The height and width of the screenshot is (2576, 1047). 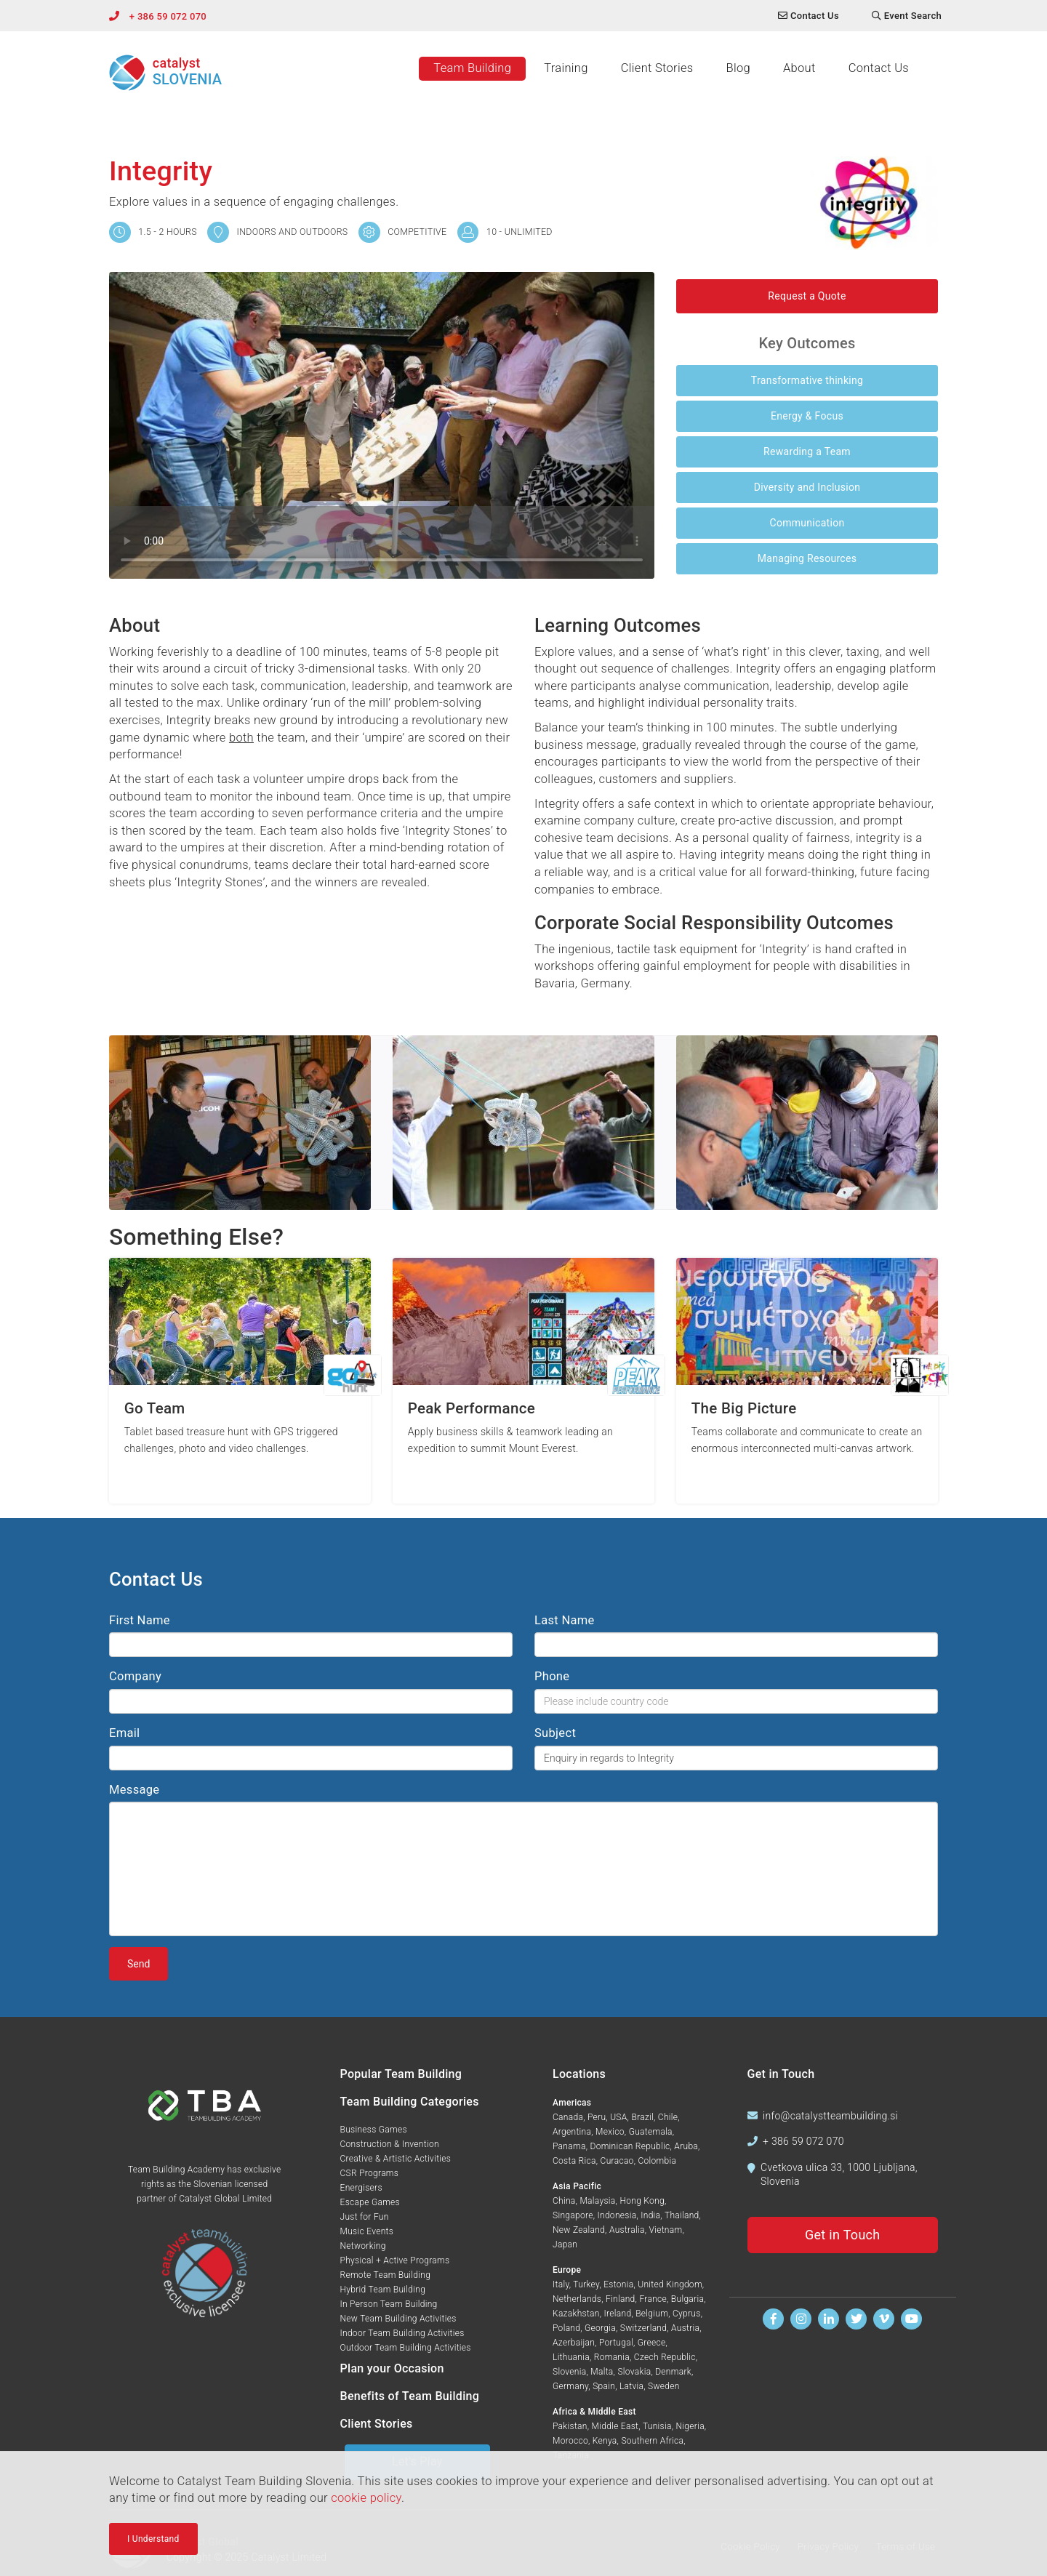 I want to click on Diversity and Inclusion, so click(x=807, y=487).